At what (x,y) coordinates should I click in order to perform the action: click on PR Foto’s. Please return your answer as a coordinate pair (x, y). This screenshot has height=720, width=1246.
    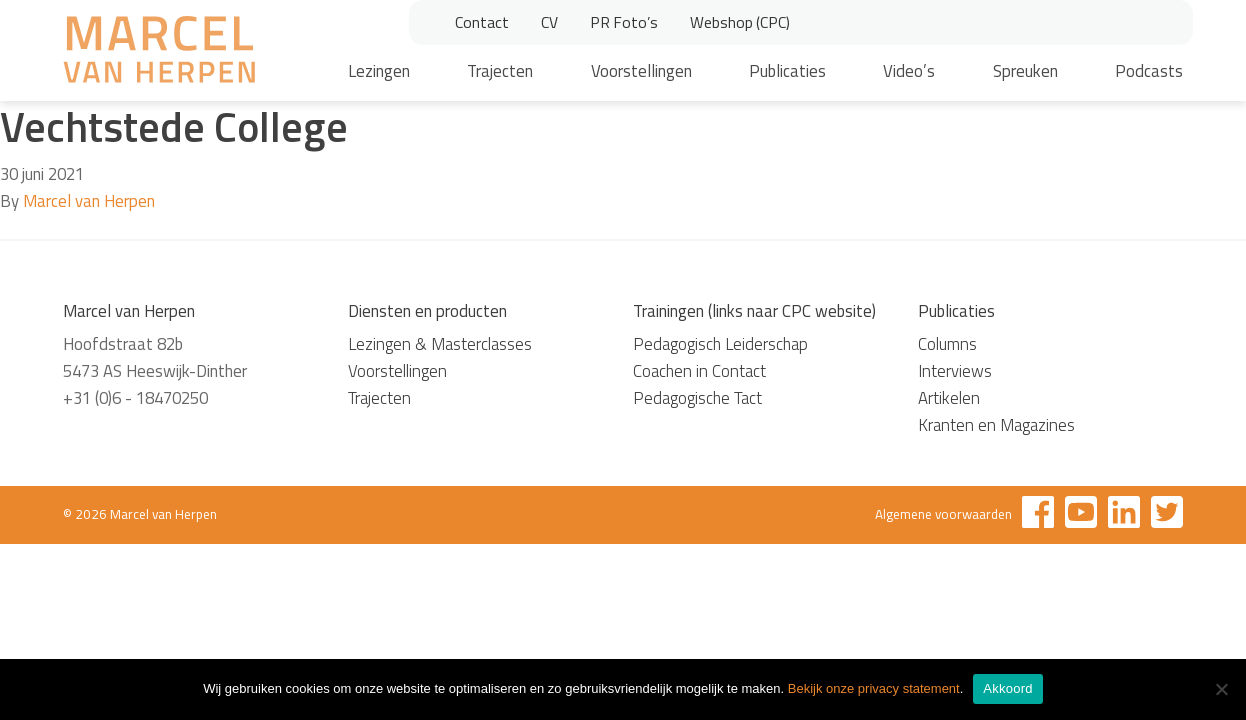
    Looking at the image, I should click on (624, 22).